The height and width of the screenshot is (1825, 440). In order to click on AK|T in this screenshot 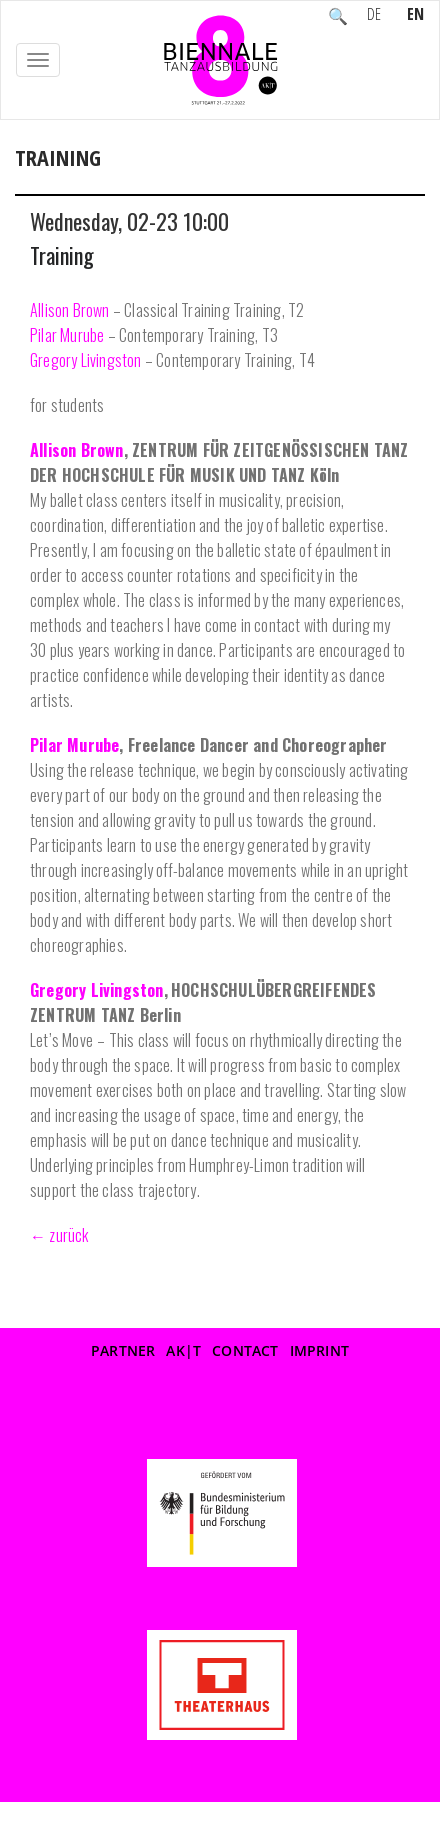, I will do `click(183, 1350)`.